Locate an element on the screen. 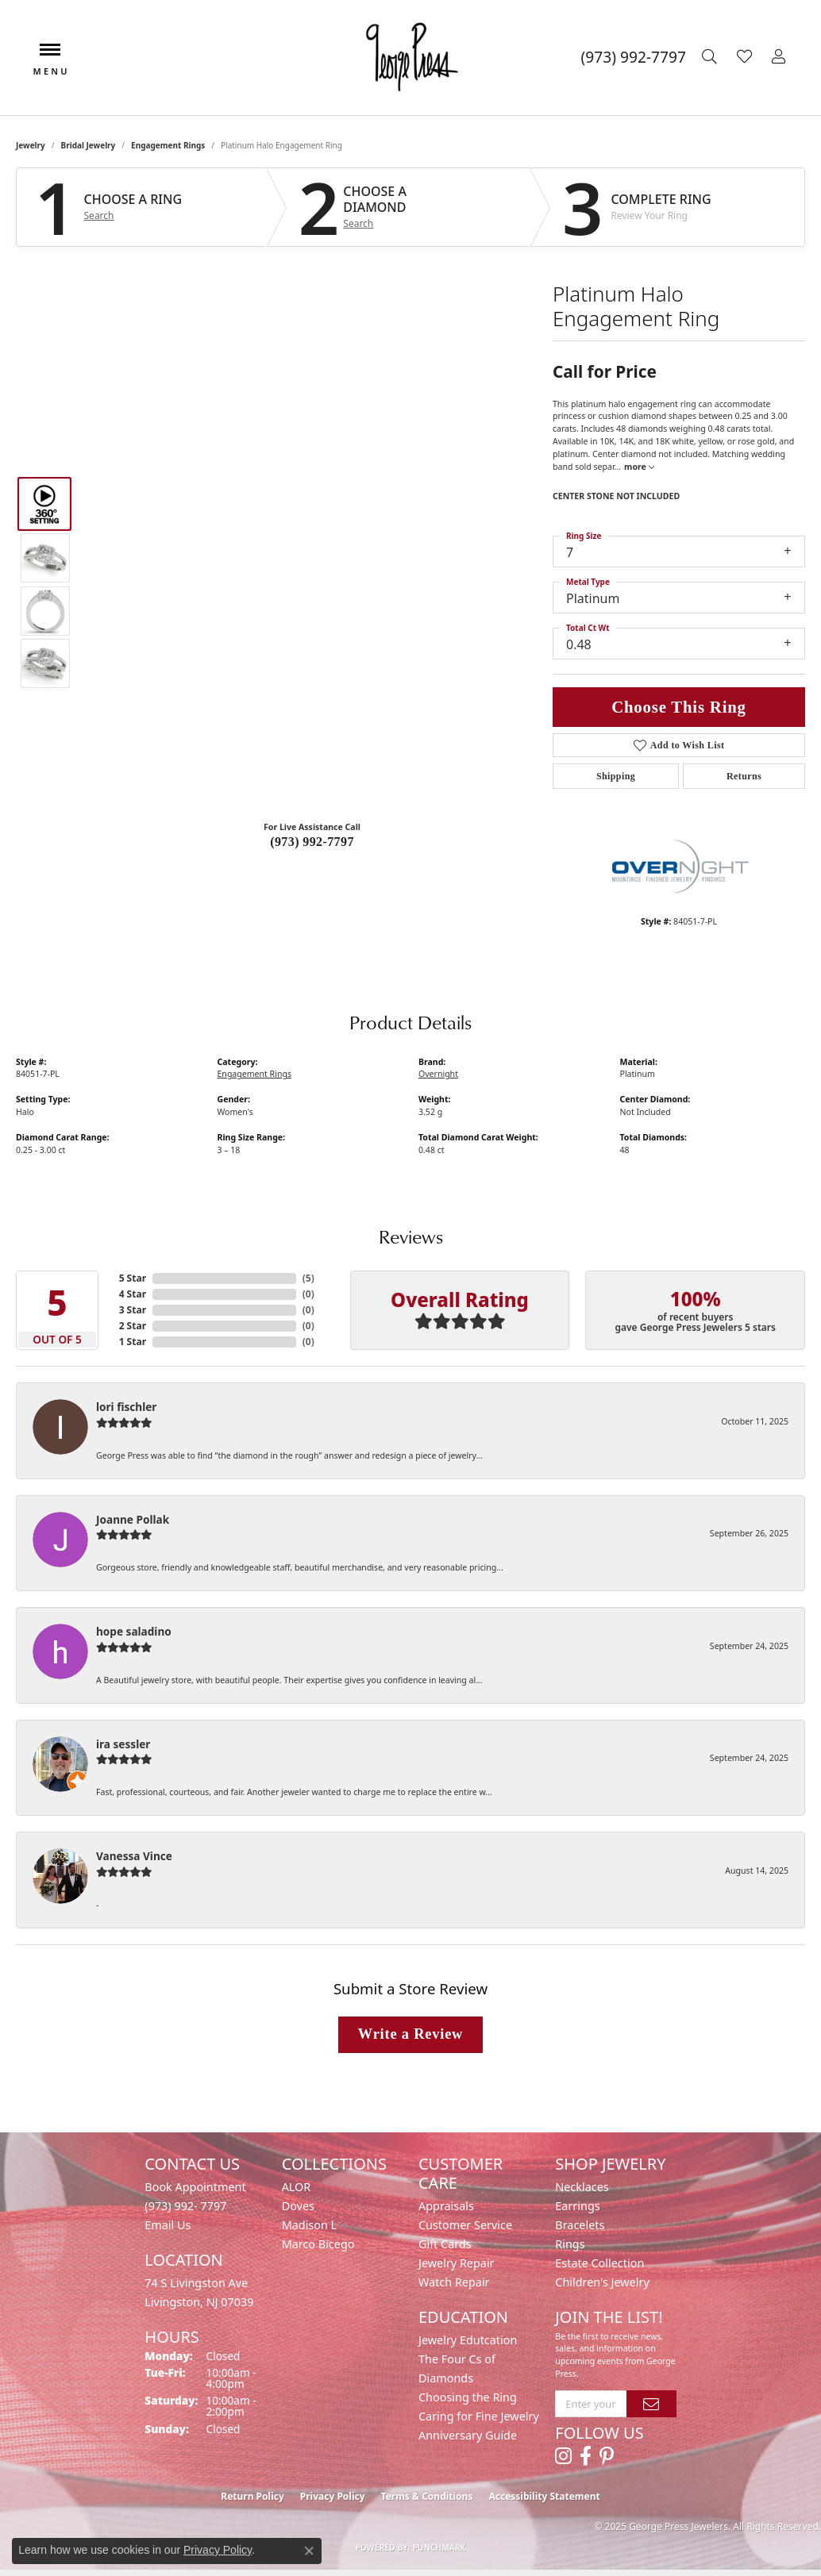  Search is located at coordinates (99, 215).